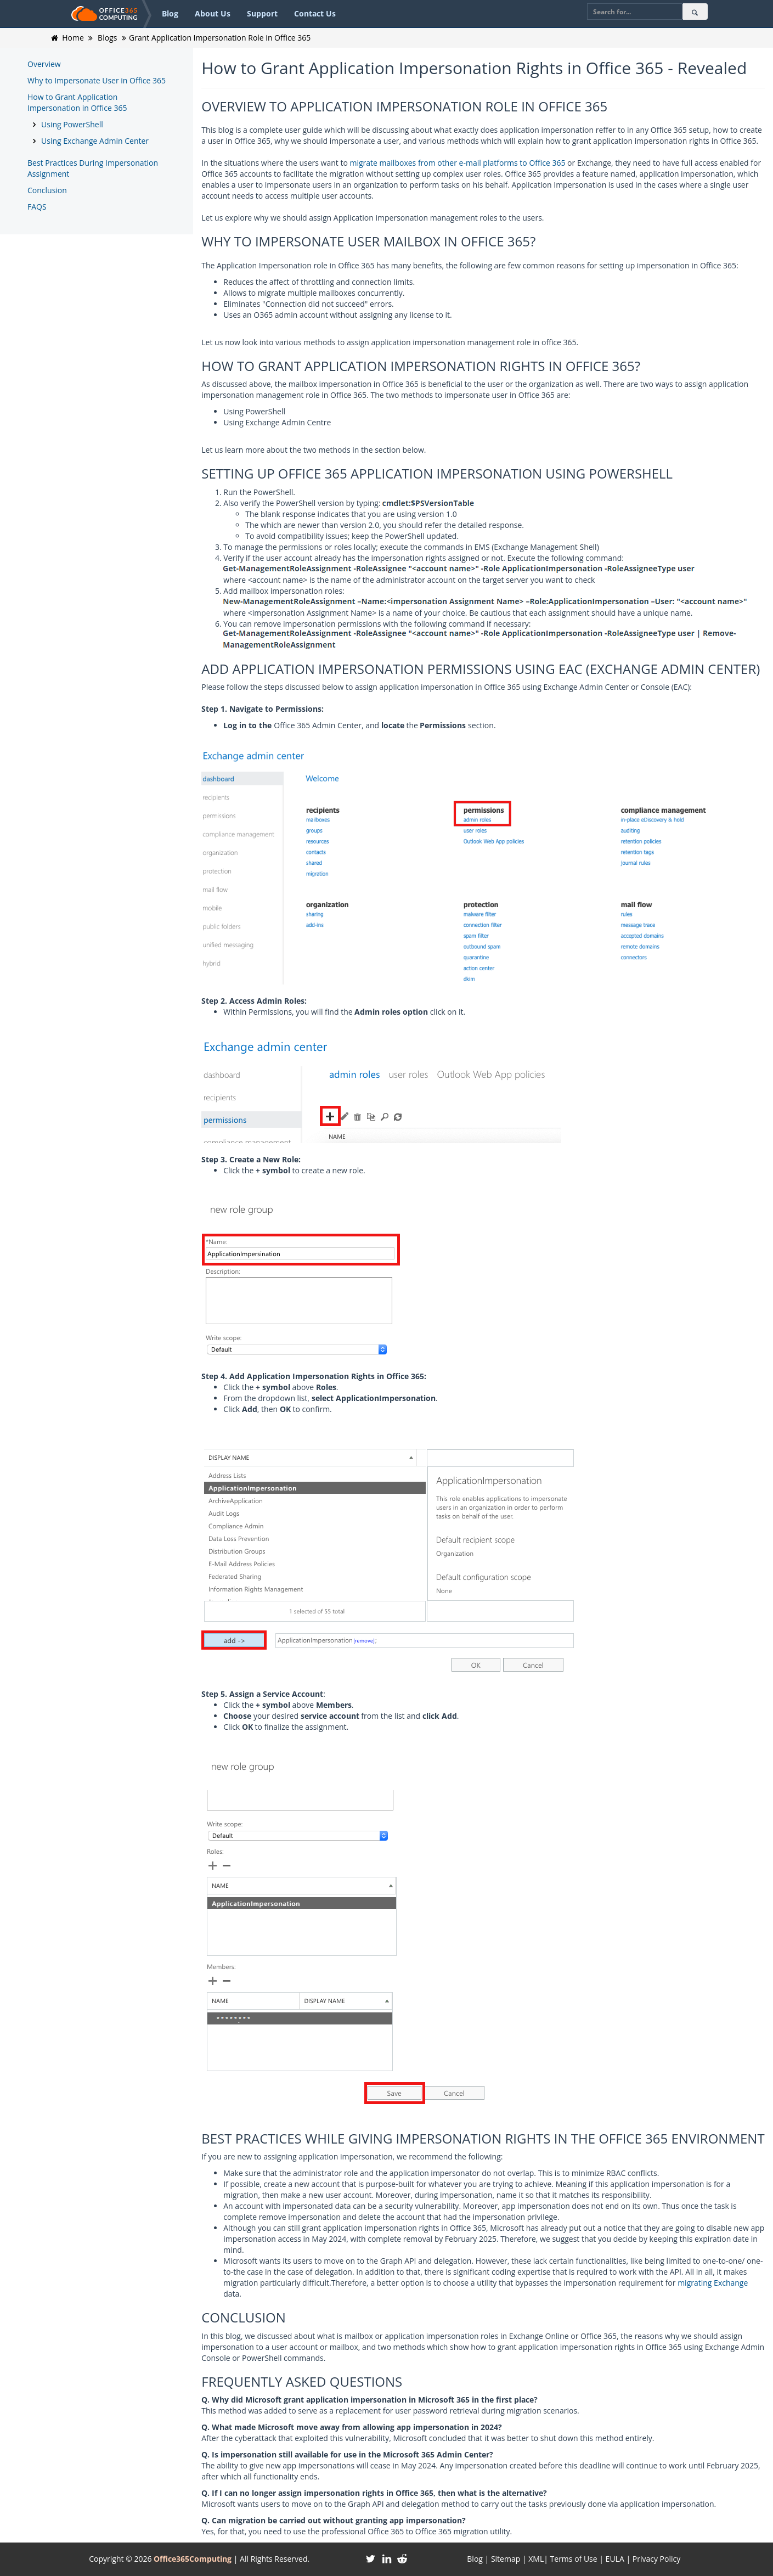  What do you see at coordinates (505, 2558) in the screenshot?
I see `Sitemap` at bounding box center [505, 2558].